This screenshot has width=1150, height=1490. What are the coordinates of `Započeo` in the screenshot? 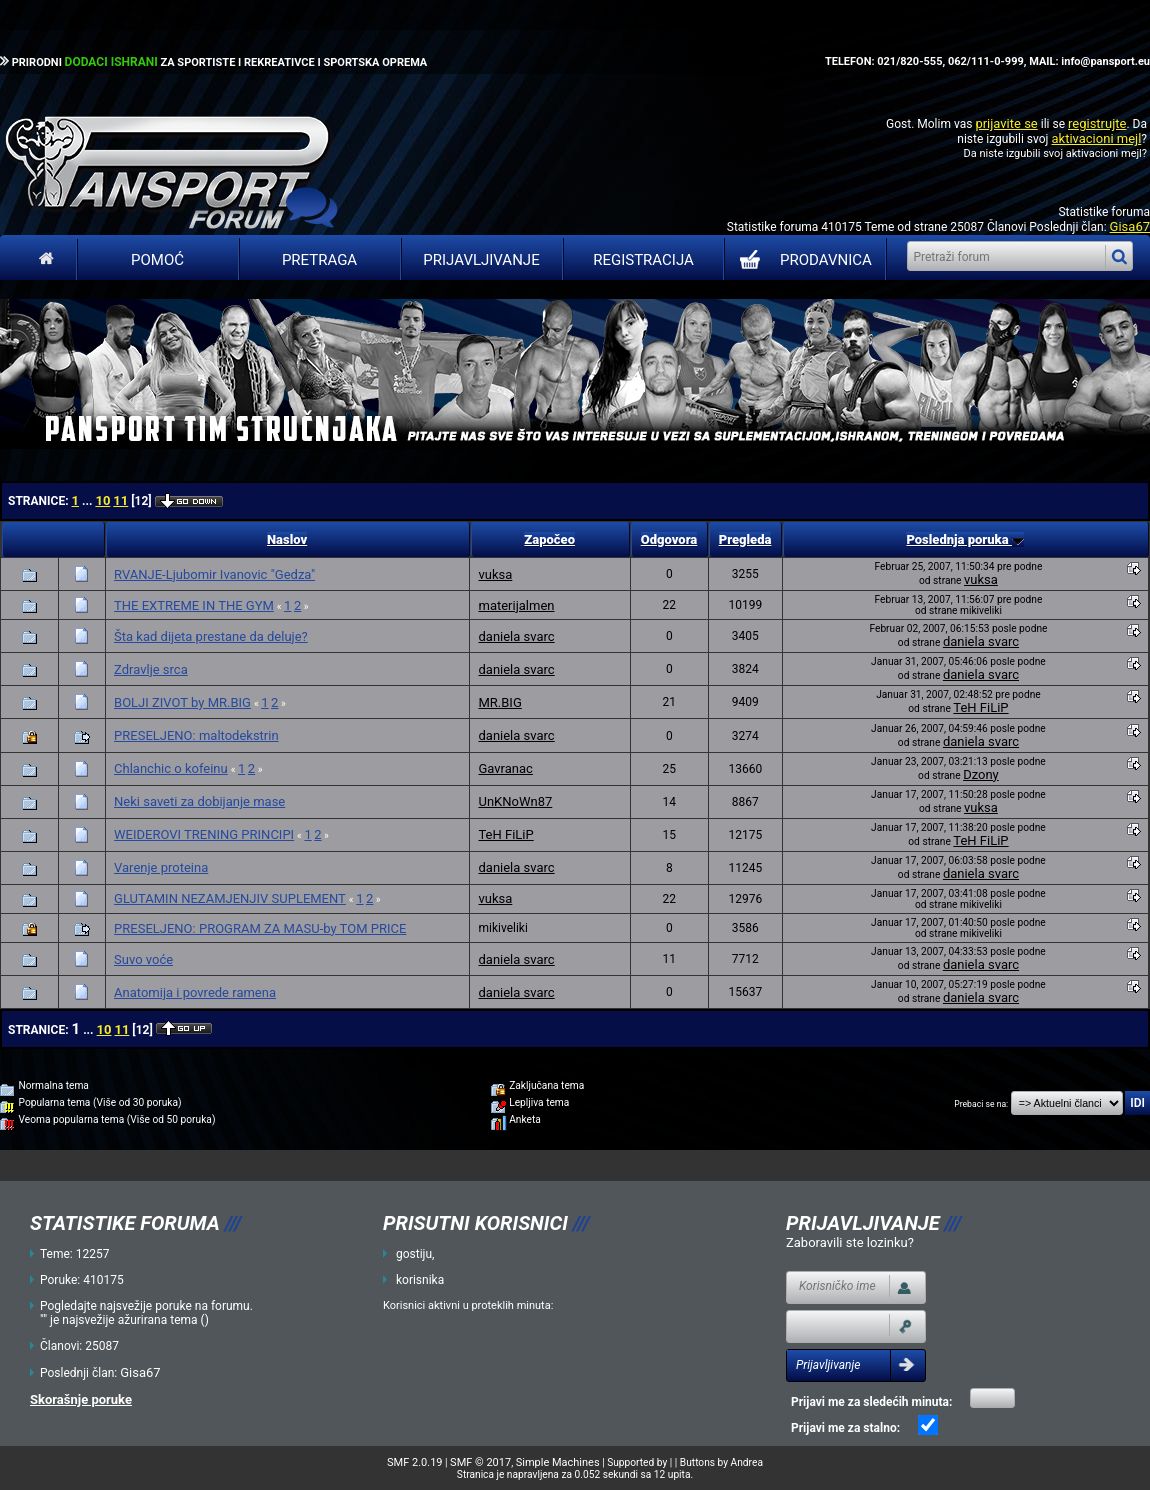 It's located at (549, 539).